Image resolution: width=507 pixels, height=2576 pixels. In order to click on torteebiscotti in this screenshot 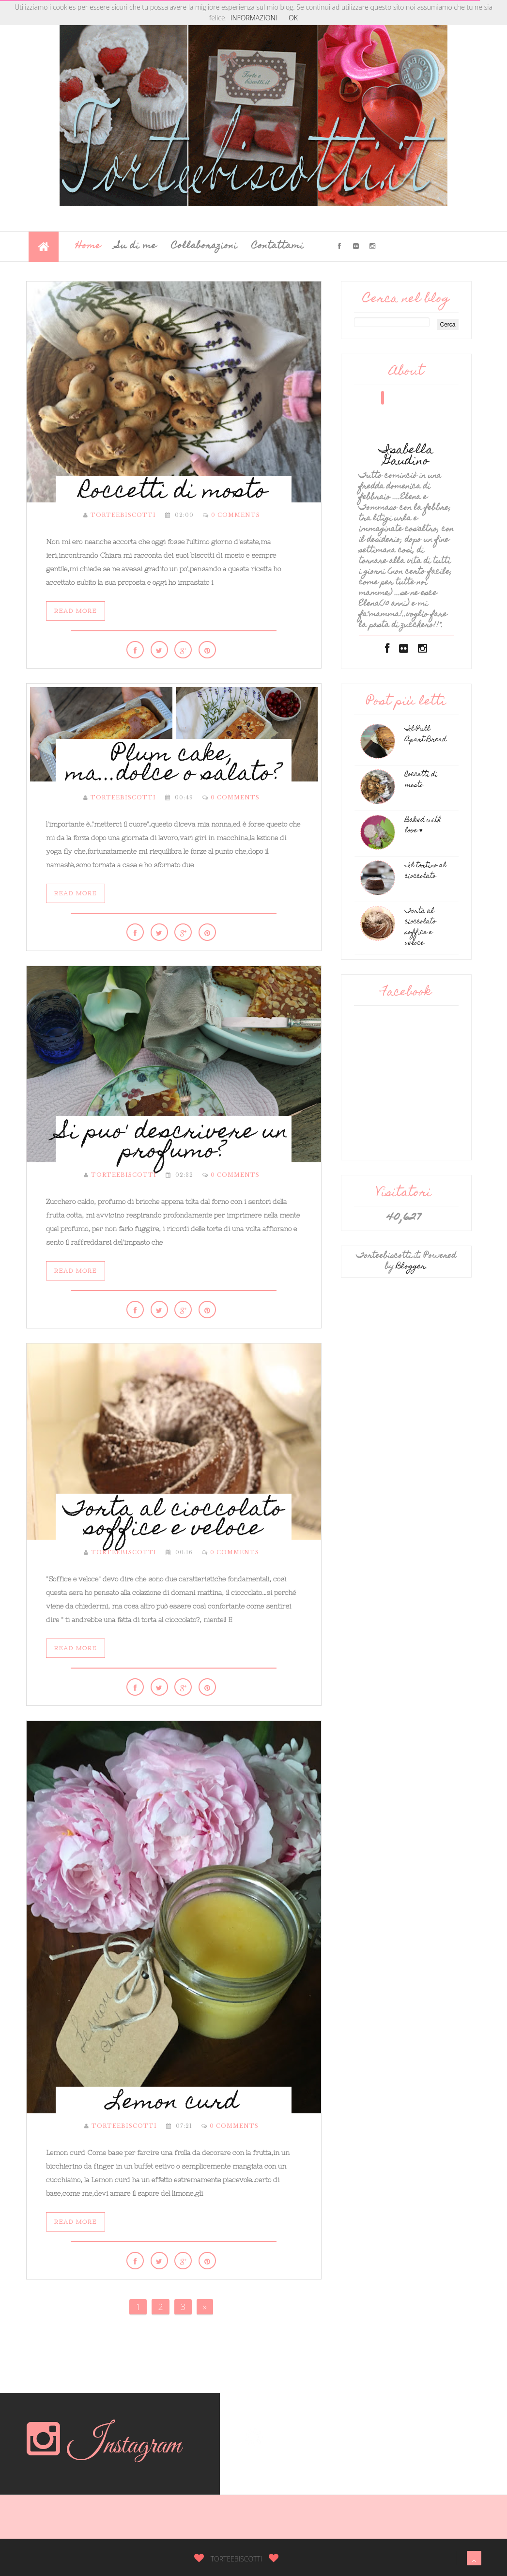, I will do `click(123, 515)`.